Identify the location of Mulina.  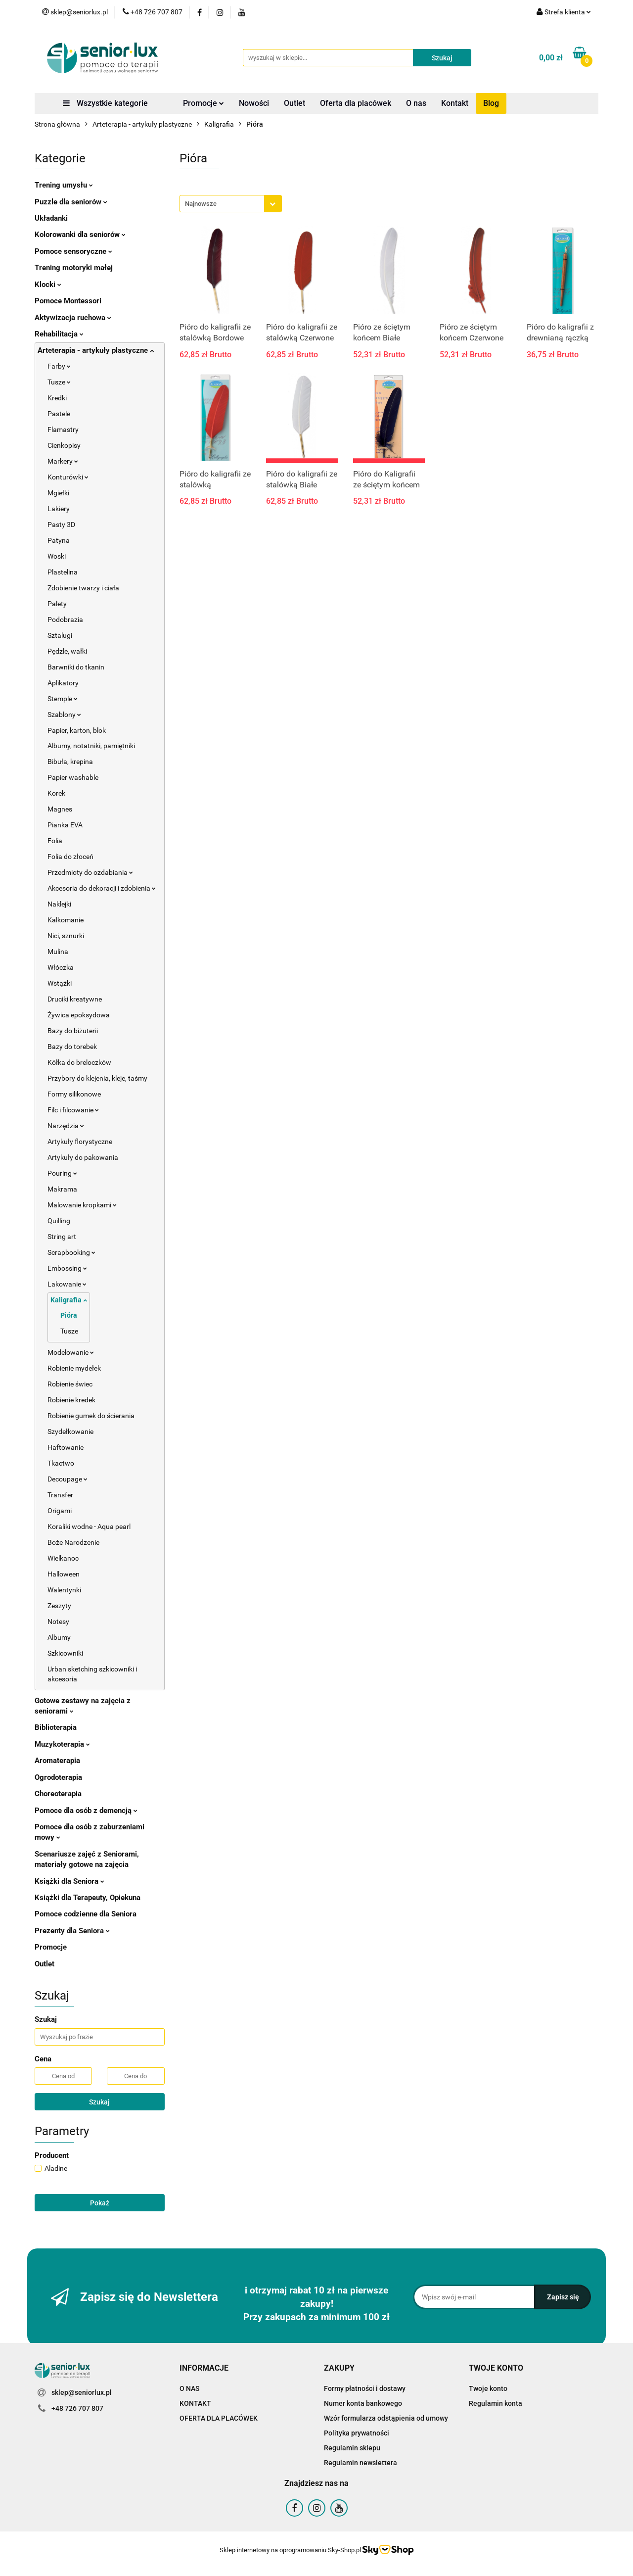
(57, 951).